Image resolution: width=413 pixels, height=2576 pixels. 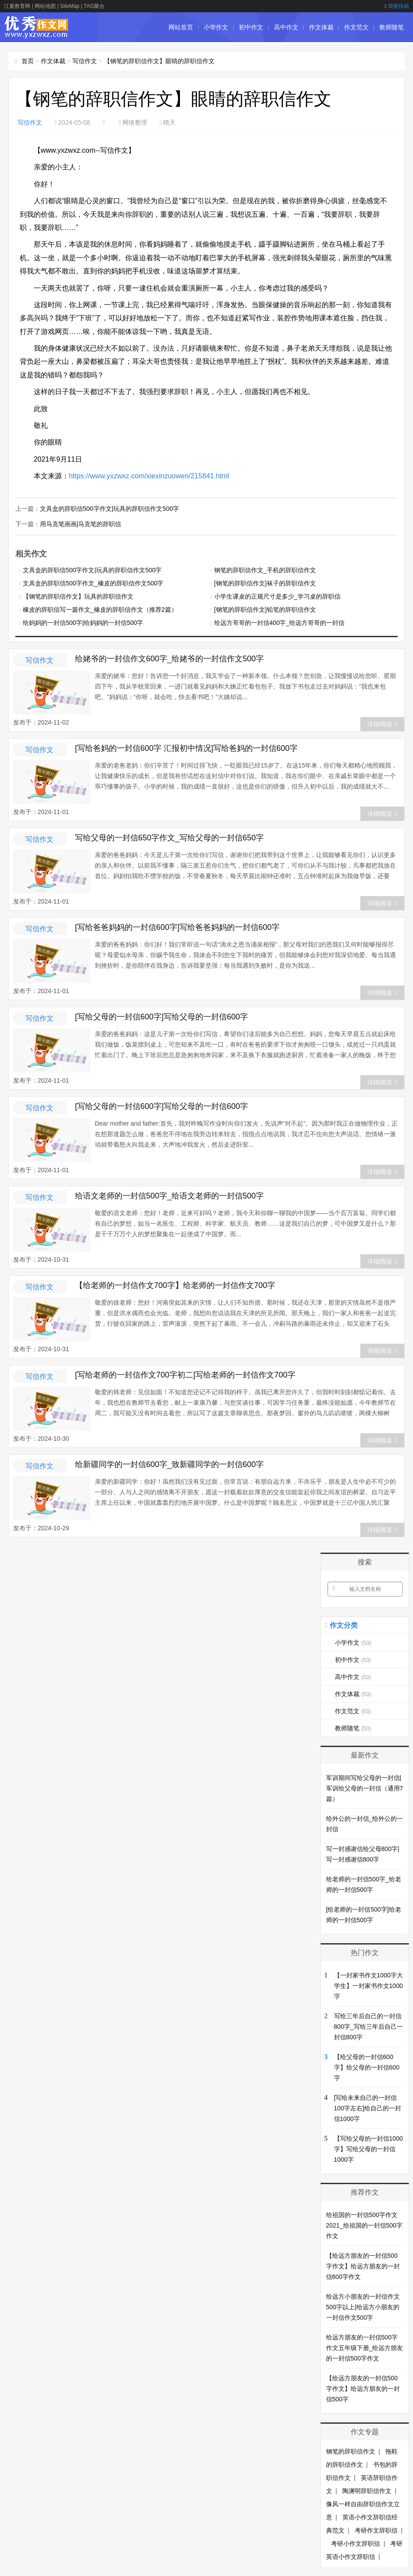 What do you see at coordinates (364, 1787) in the screenshot?
I see `军训期间写给父母的一封信|军训给父母的一封信（通用7篇）` at bounding box center [364, 1787].